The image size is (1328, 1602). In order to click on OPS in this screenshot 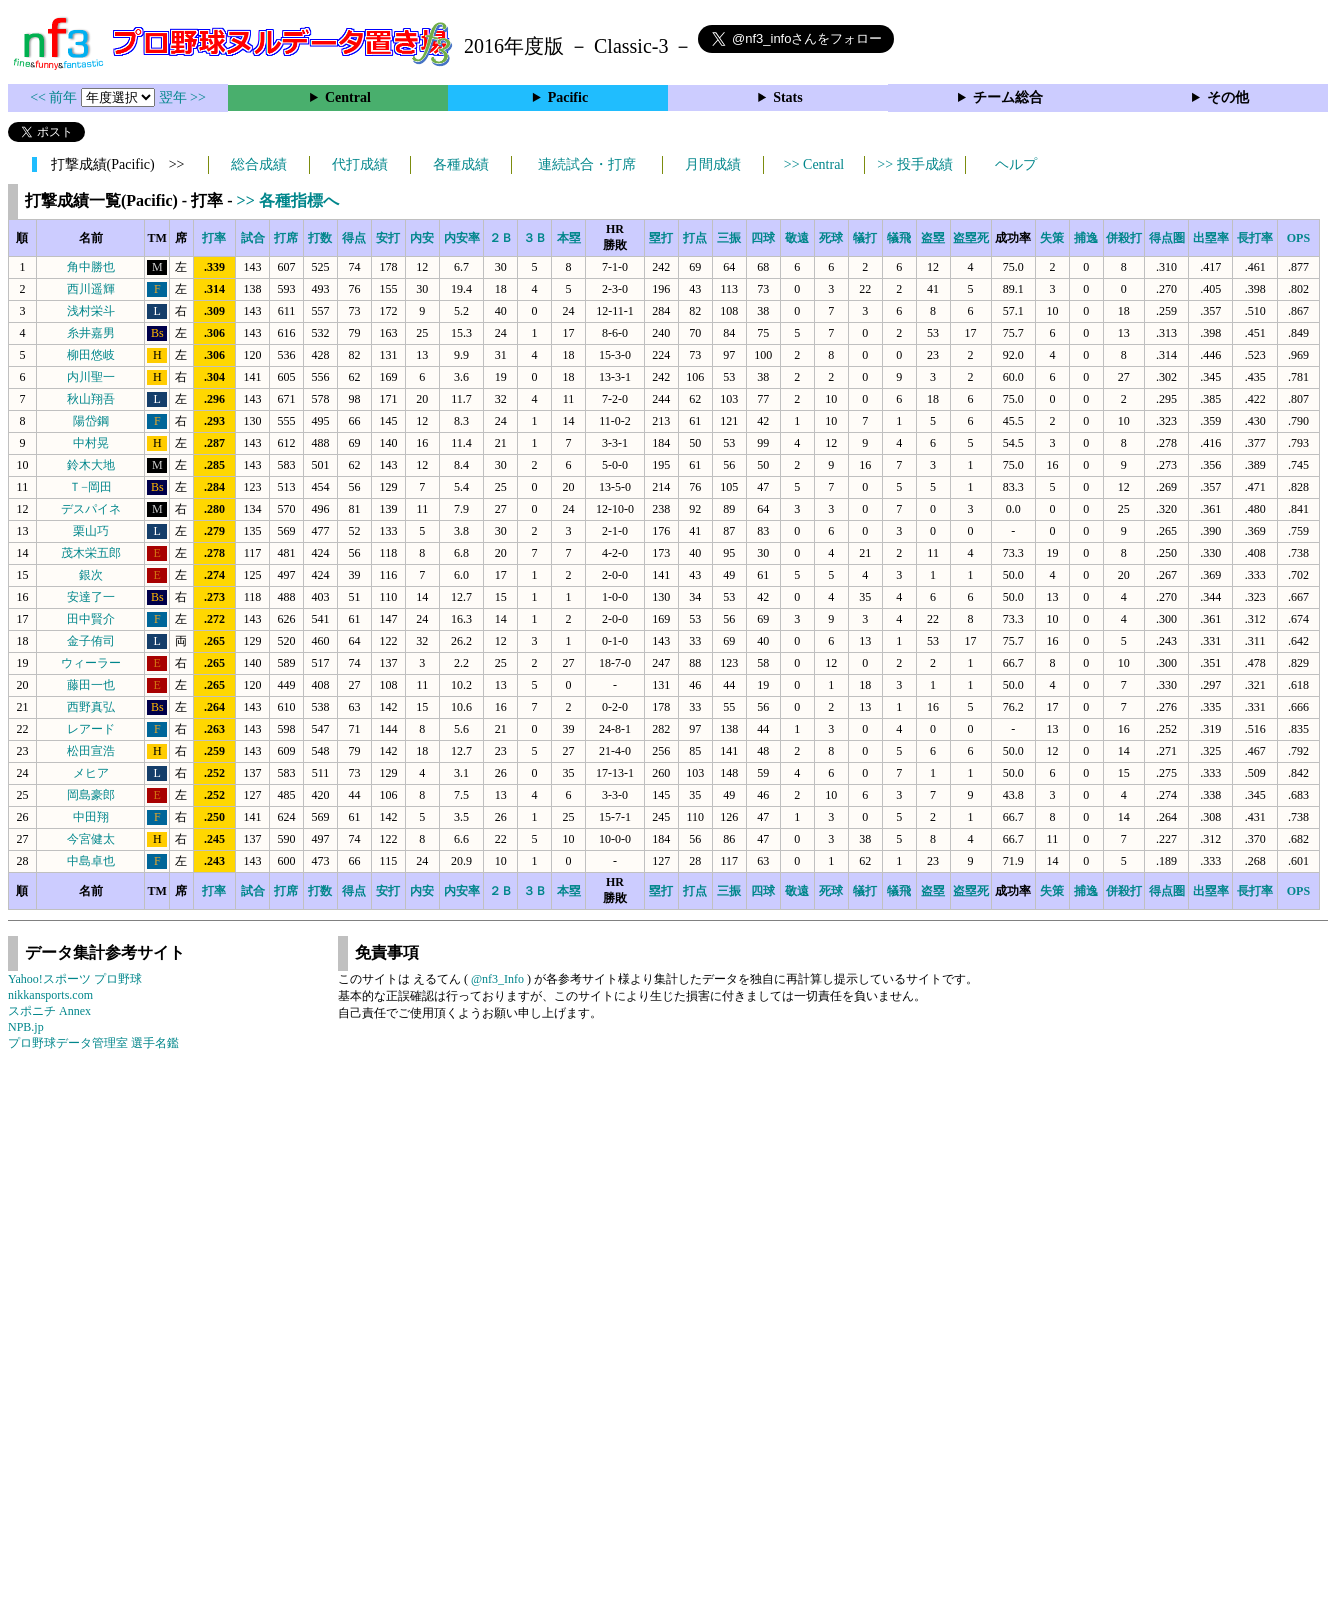, I will do `click(1298, 238)`.